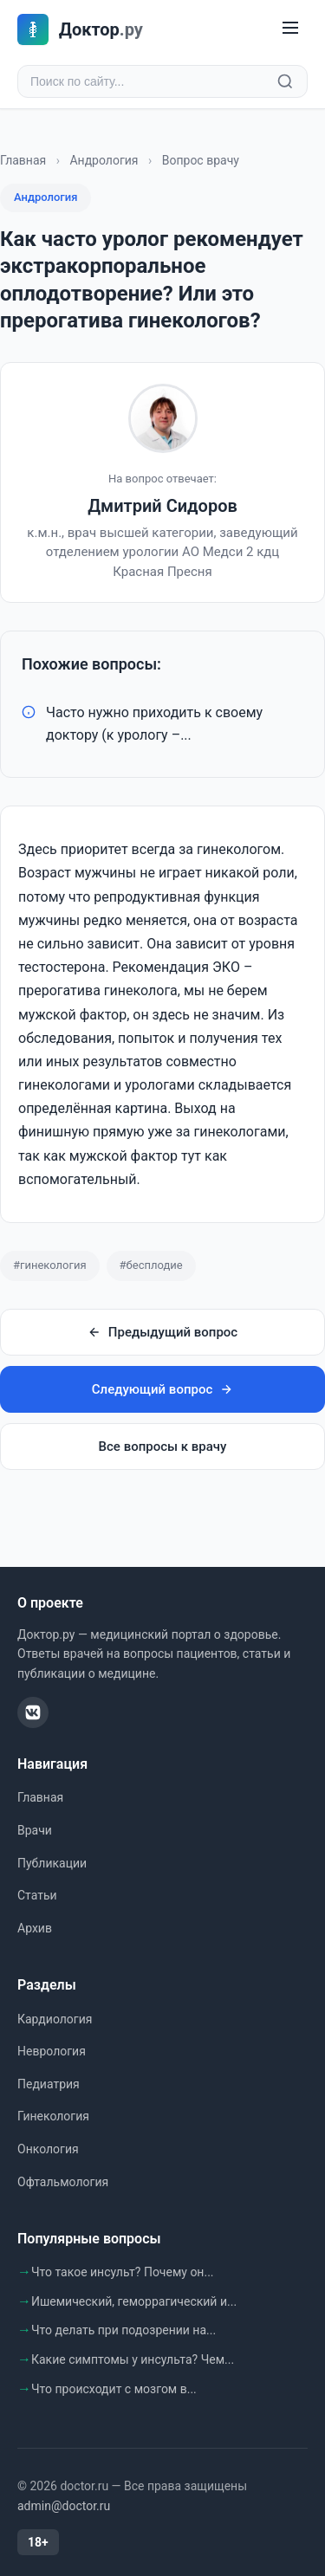 This screenshot has width=325, height=2576. What do you see at coordinates (48, 2084) in the screenshot?
I see `Педиатрия` at bounding box center [48, 2084].